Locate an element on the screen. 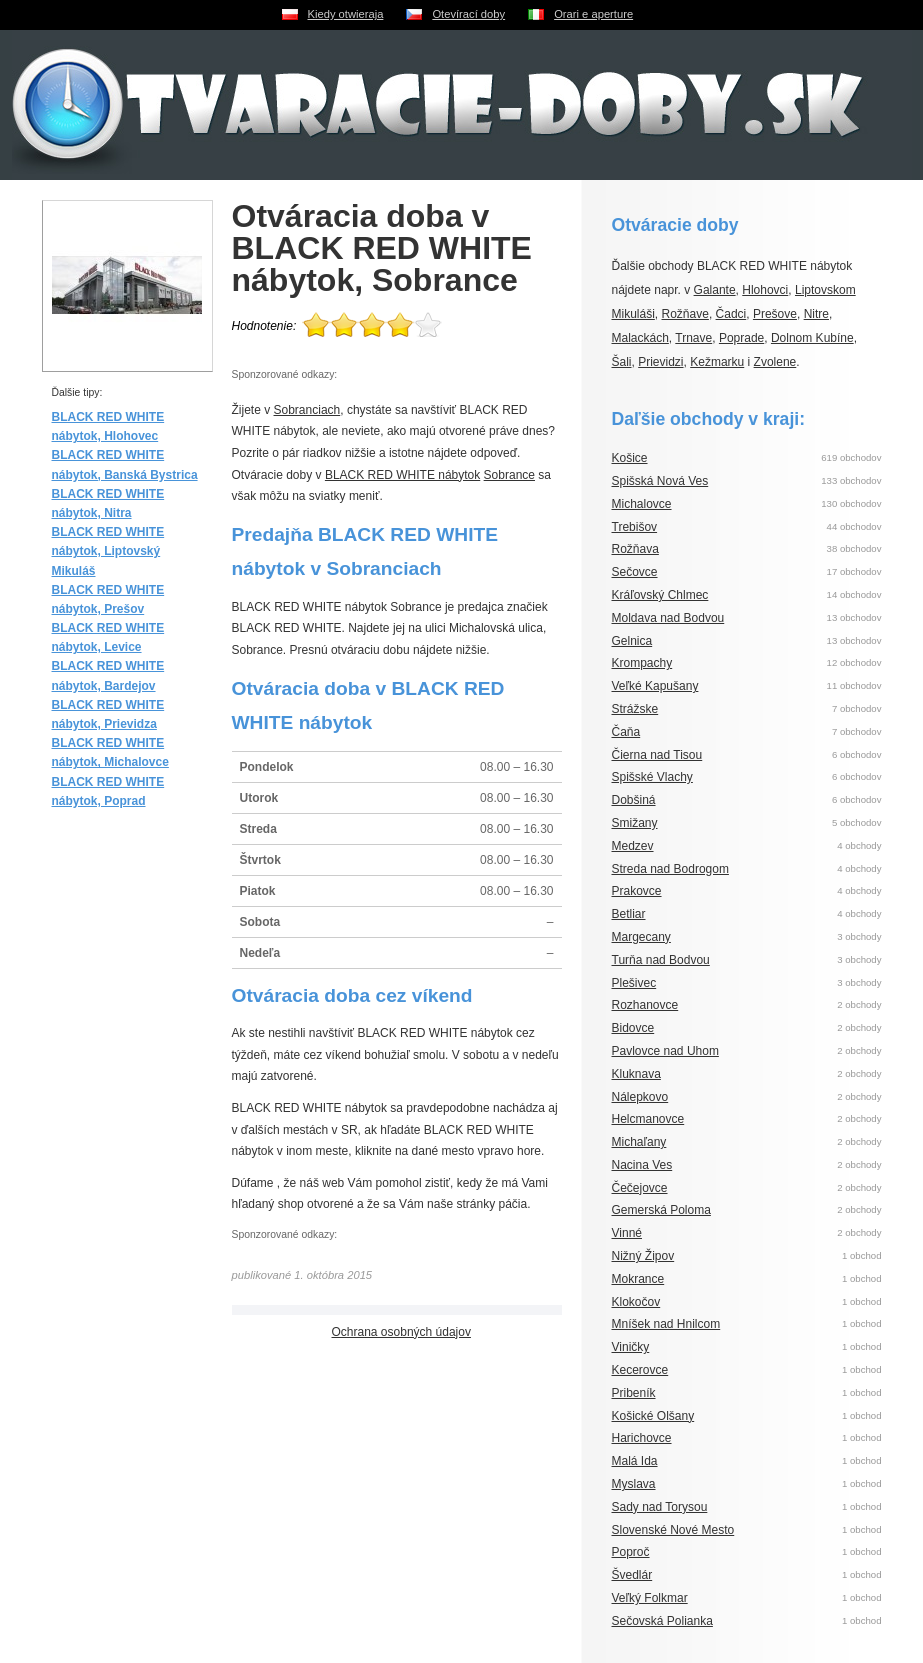 Image resolution: width=923 pixels, height=1663 pixels. Veľký Folkmar is located at coordinates (650, 1598).